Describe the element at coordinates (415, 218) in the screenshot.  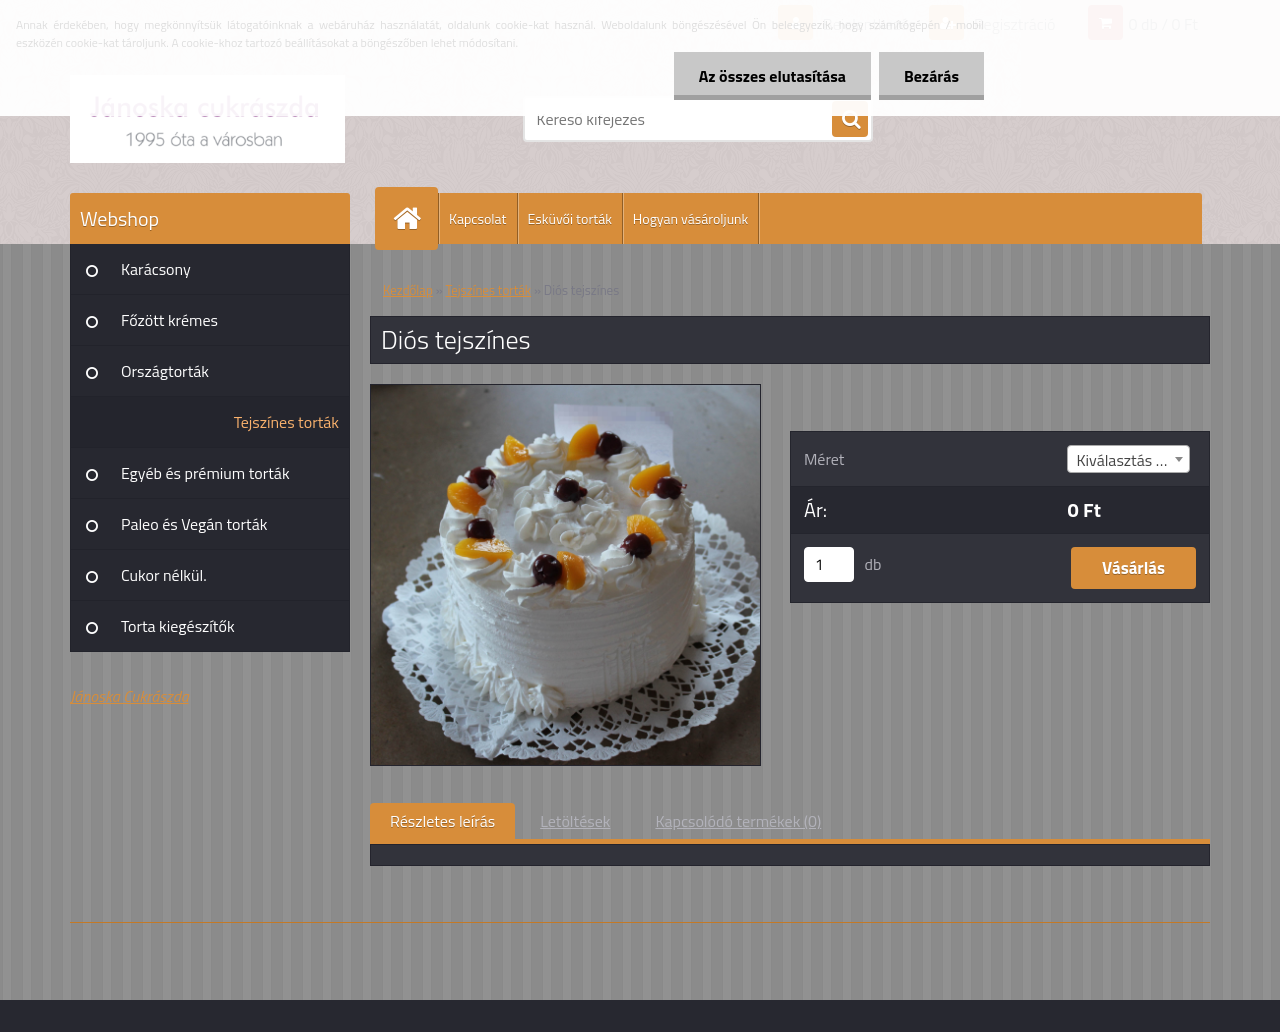
I see `[Homepage]` at that location.